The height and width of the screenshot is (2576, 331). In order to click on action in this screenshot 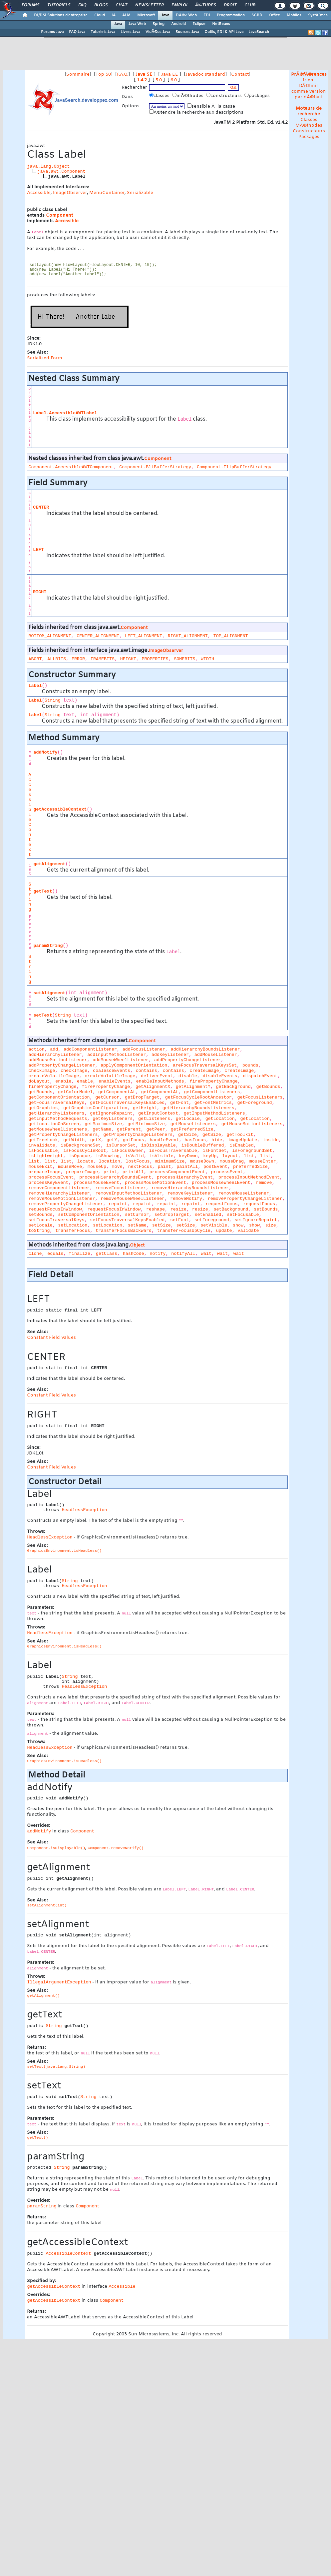, I will do `click(36, 1049)`.